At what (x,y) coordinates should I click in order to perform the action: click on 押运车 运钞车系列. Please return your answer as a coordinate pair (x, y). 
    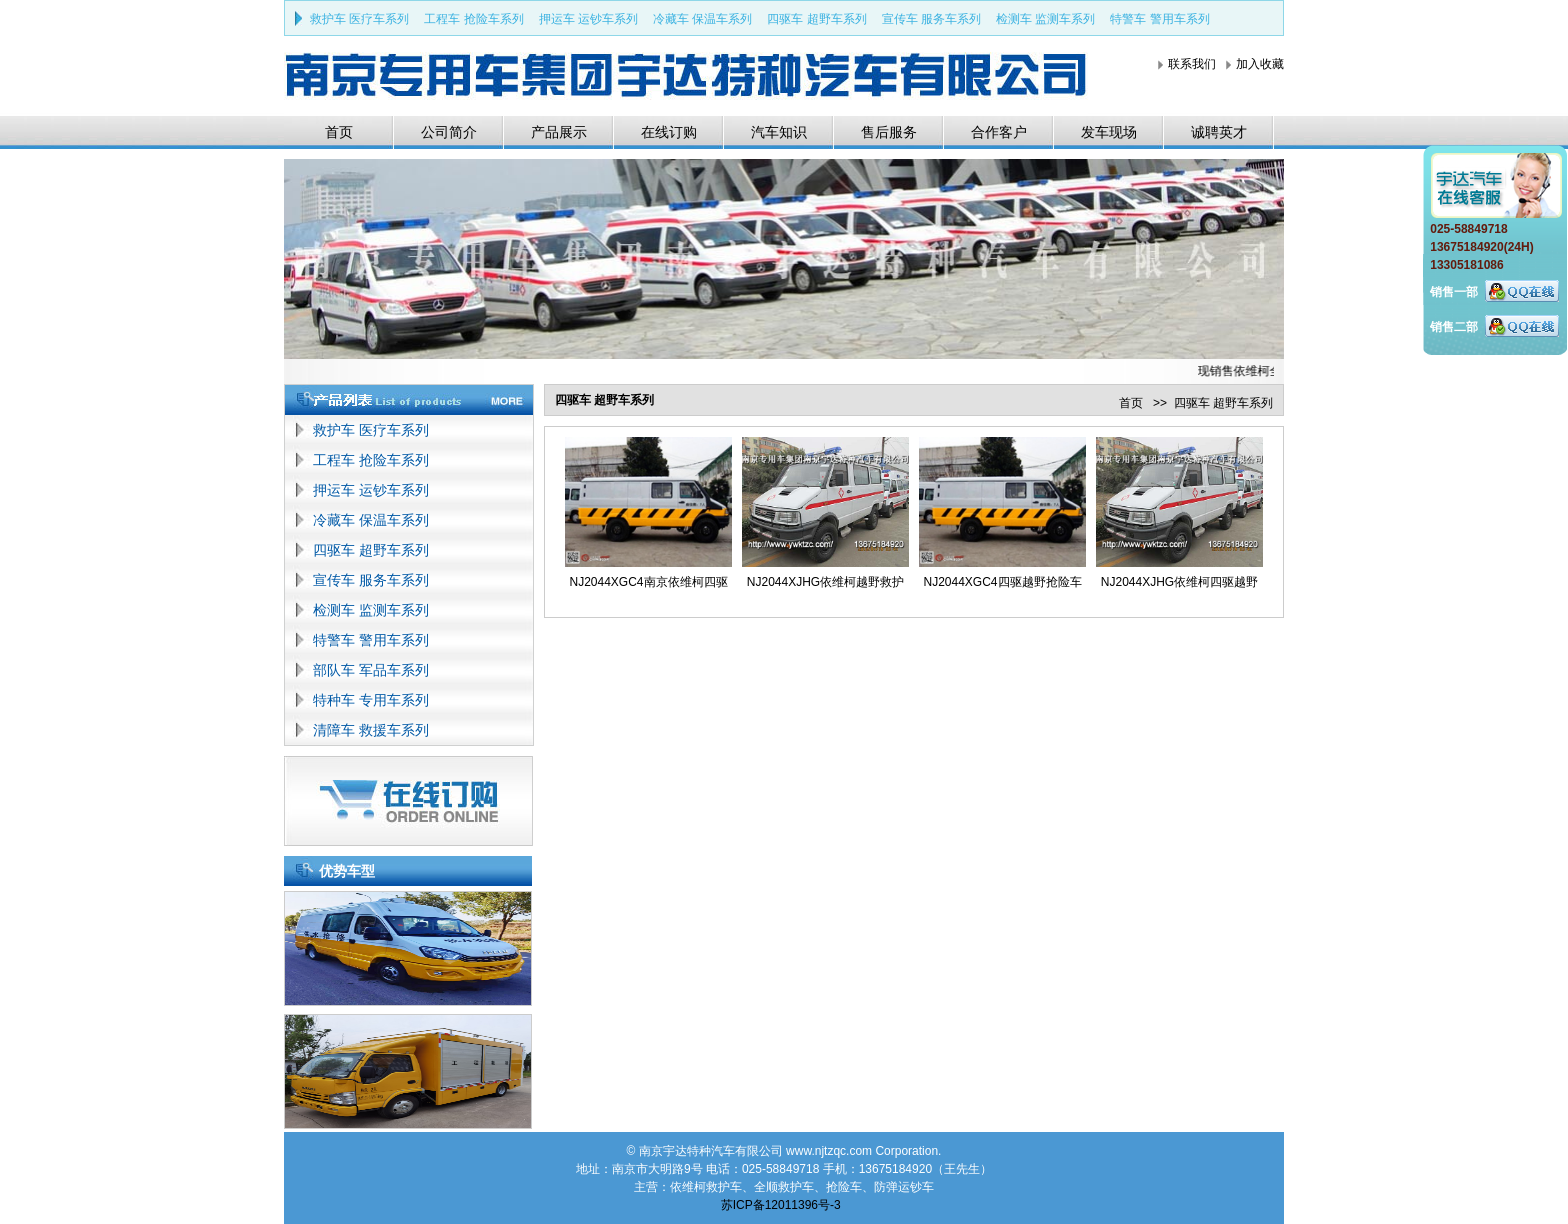
    Looking at the image, I should click on (588, 19).